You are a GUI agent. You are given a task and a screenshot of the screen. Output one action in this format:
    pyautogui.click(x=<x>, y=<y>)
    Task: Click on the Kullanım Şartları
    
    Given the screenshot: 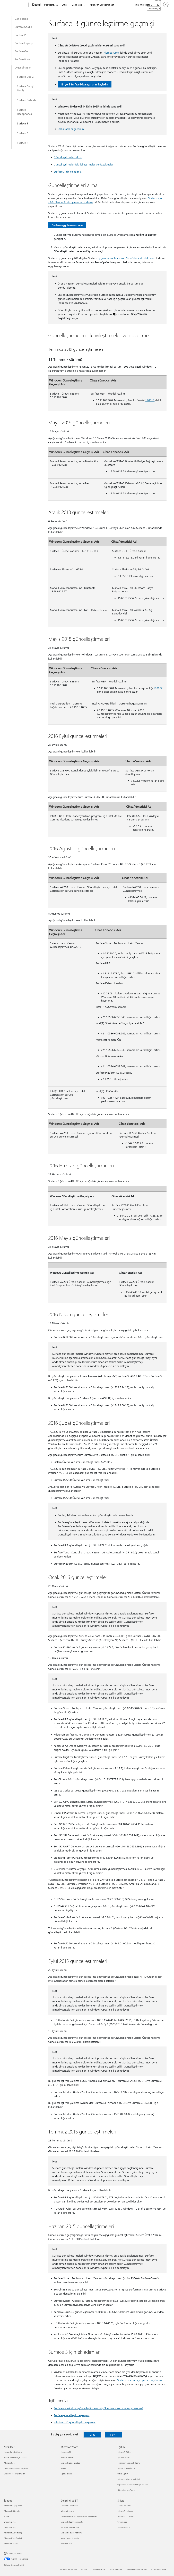 What is the action you would take?
    pyautogui.click(x=98, y=2569)
    